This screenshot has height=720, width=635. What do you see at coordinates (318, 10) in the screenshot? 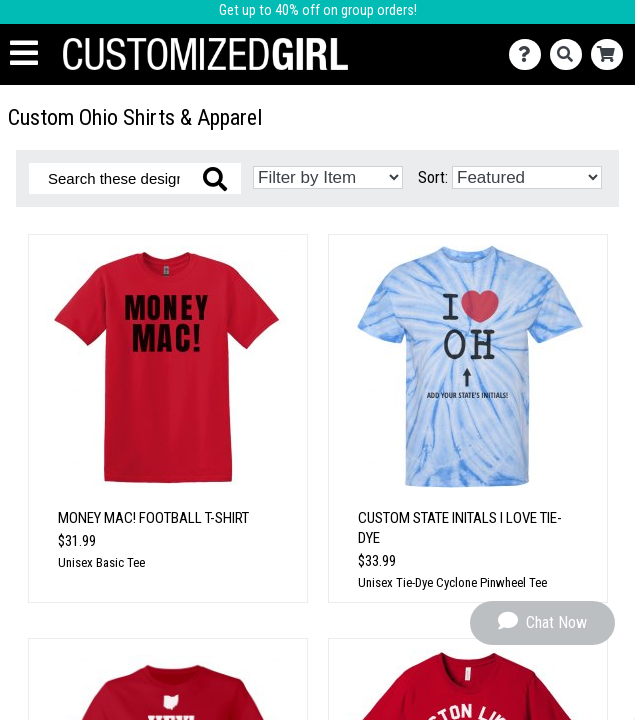
I see `Get up to 40% off on group orders!` at bounding box center [318, 10].